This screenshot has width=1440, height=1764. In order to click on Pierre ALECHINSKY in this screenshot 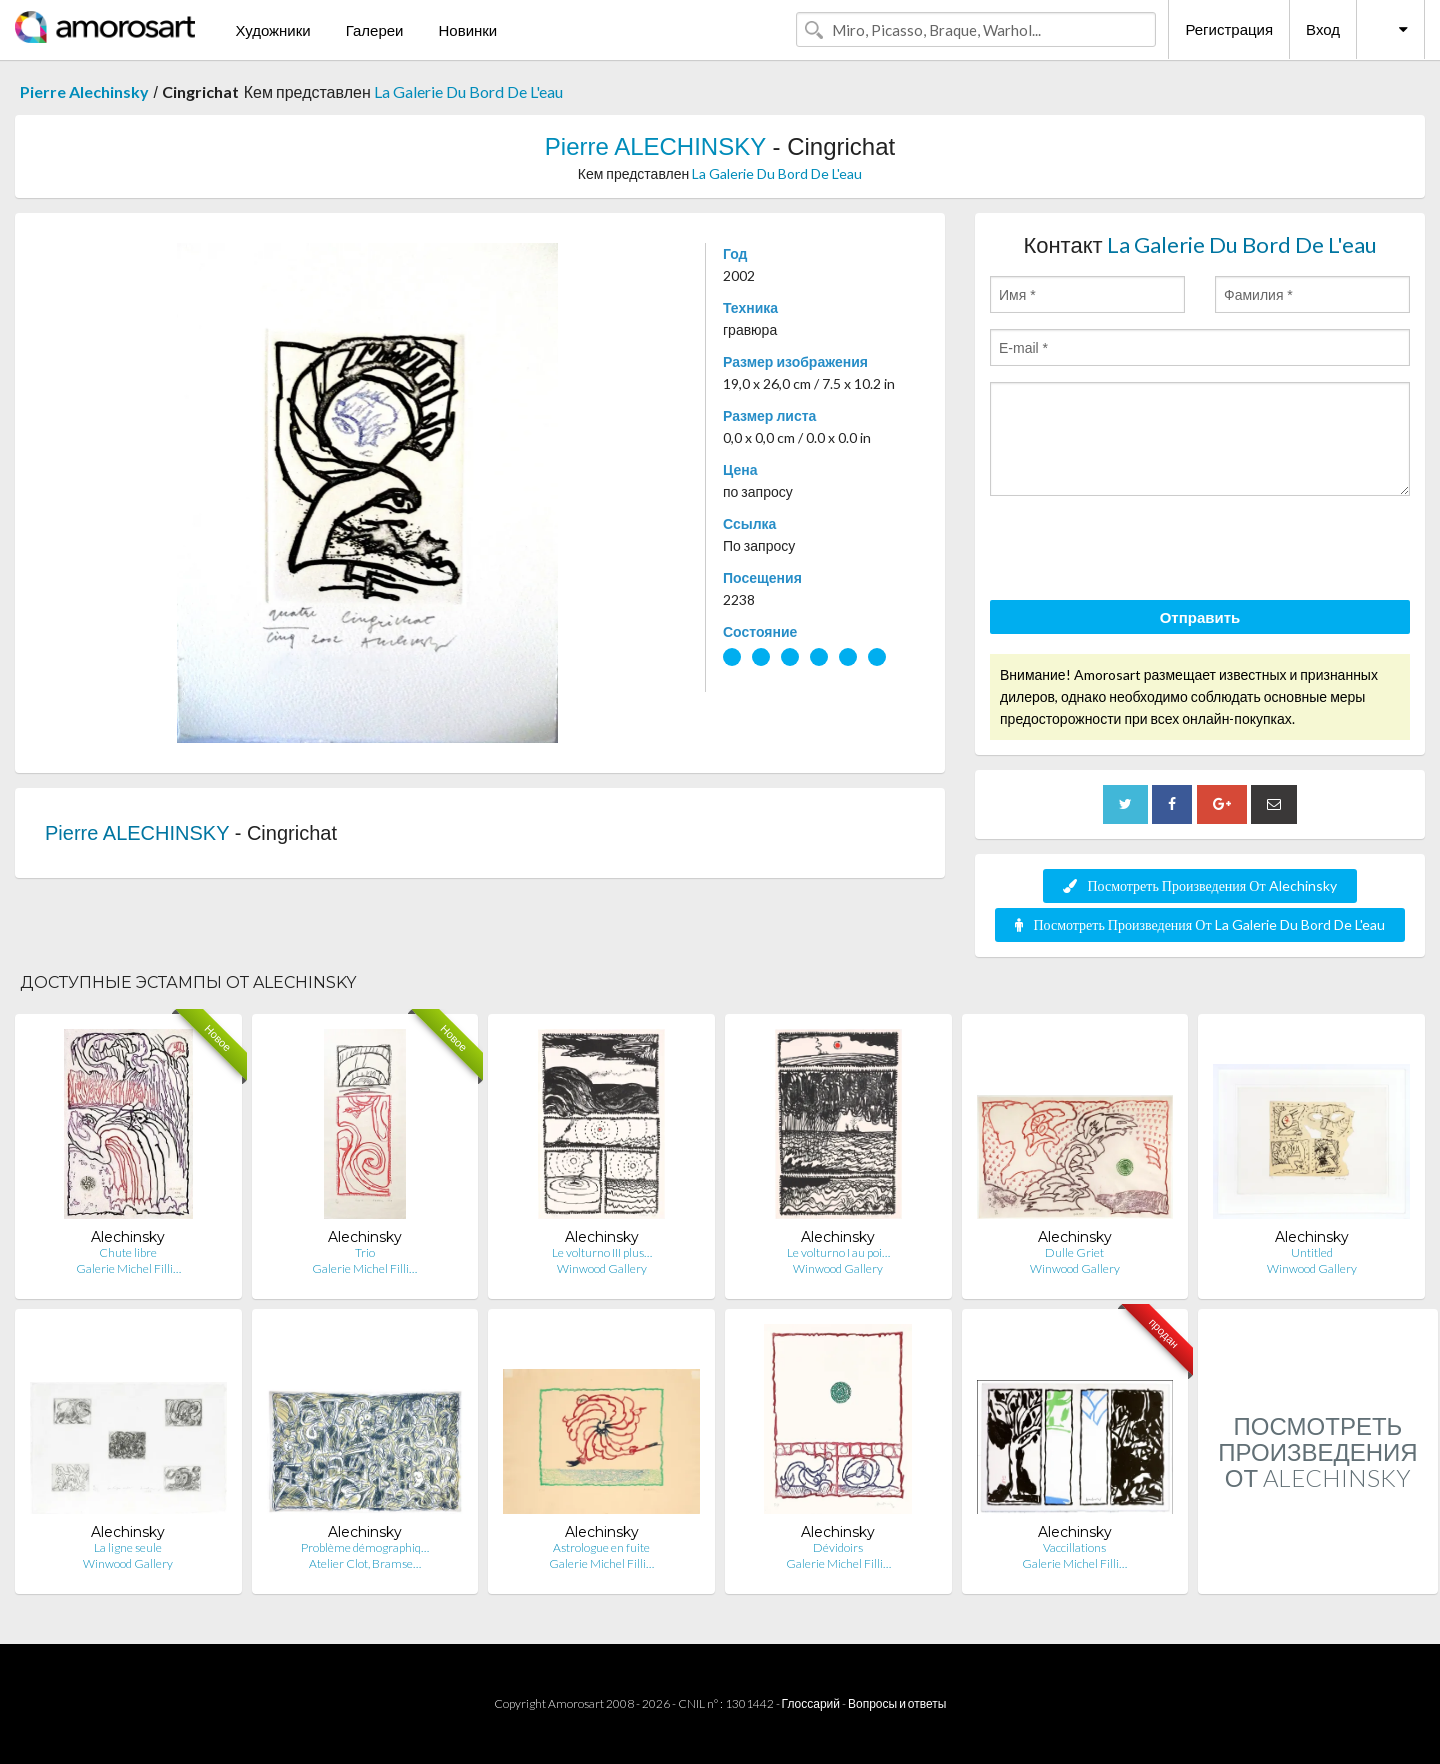, I will do `click(655, 146)`.